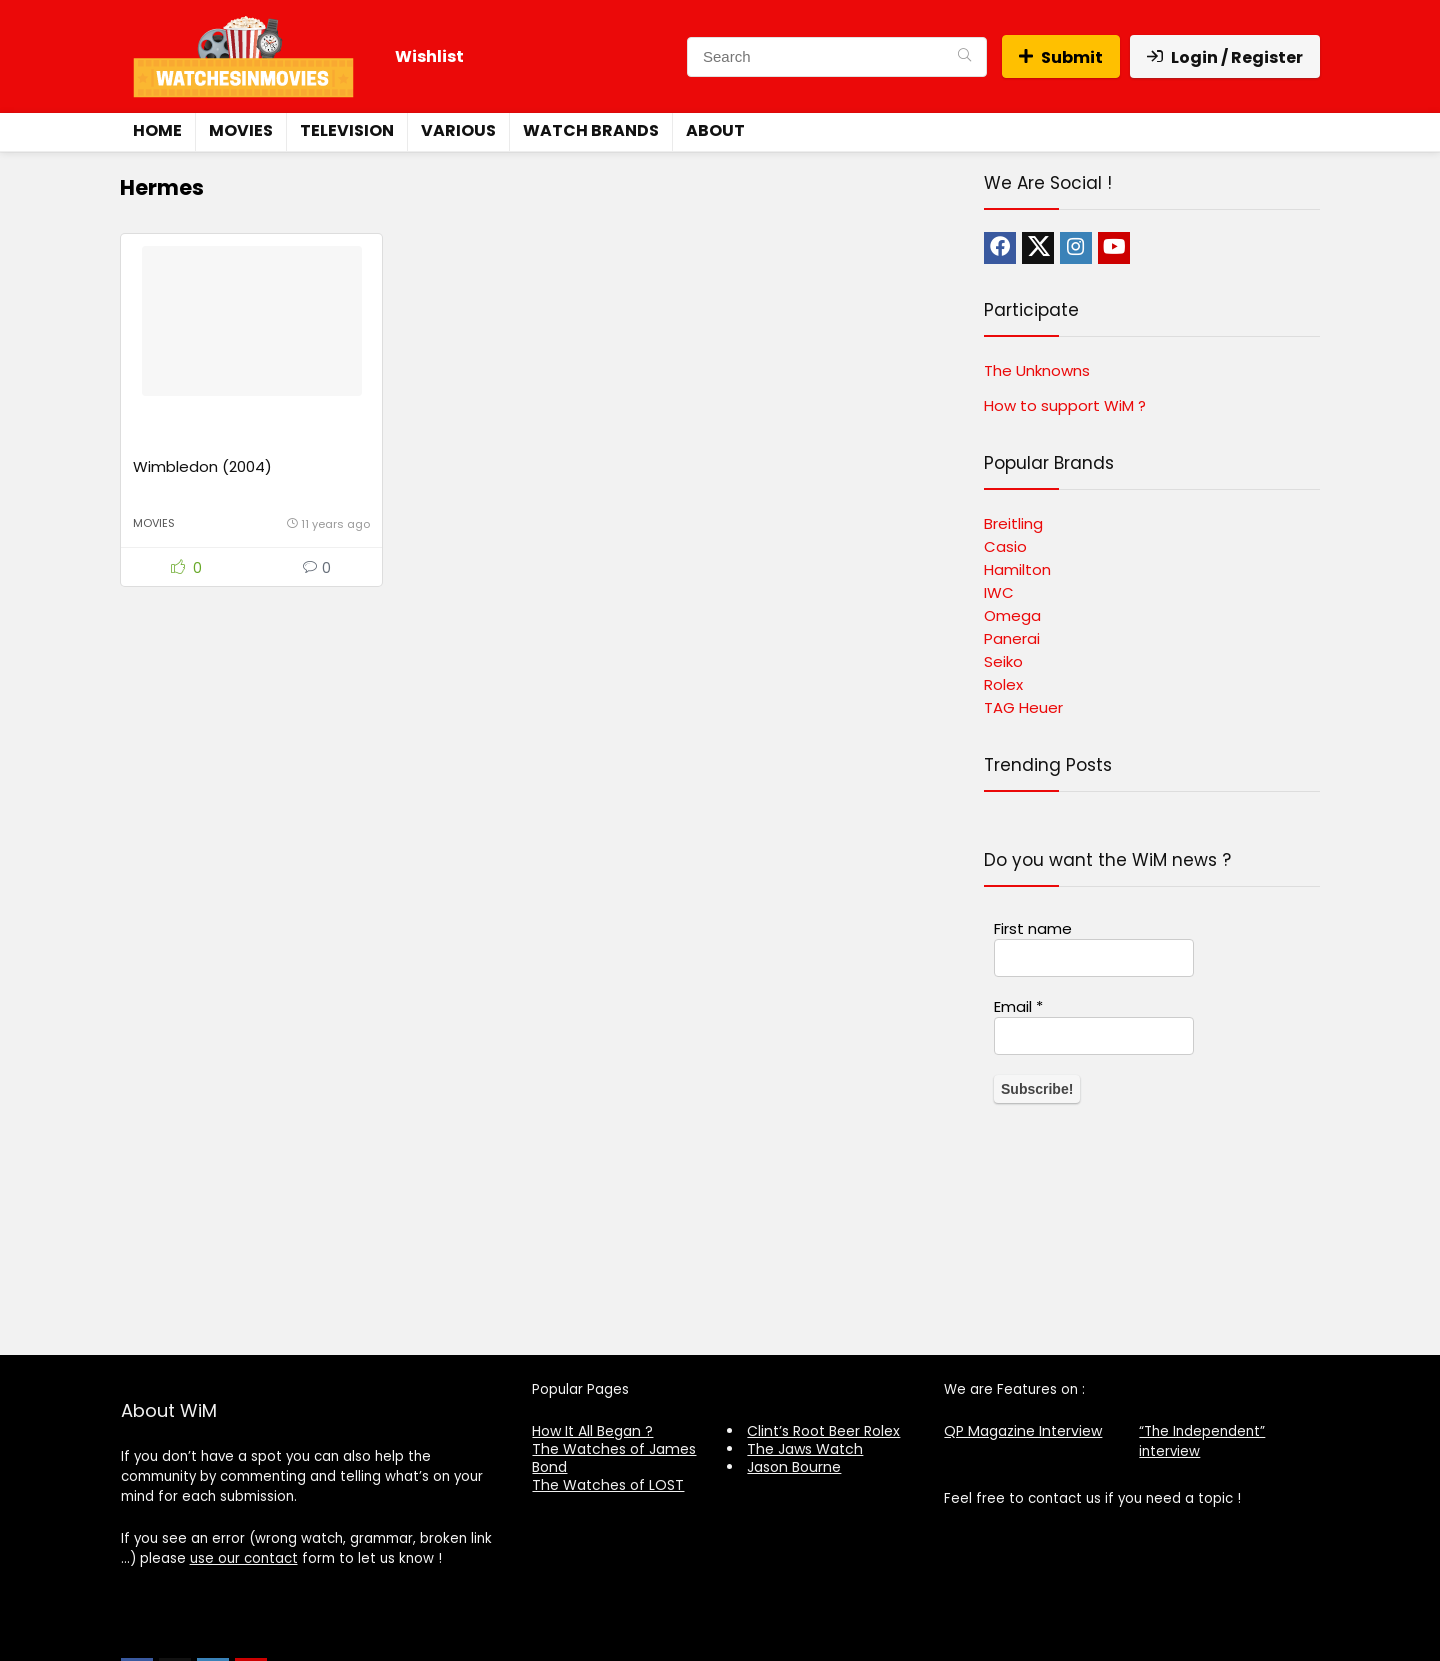 The width and height of the screenshot is (1440, 1661). Describe the element at coordinates (823, 1431) in the screenshot. I see `Clint’s Root Beer Rolex` at that location.